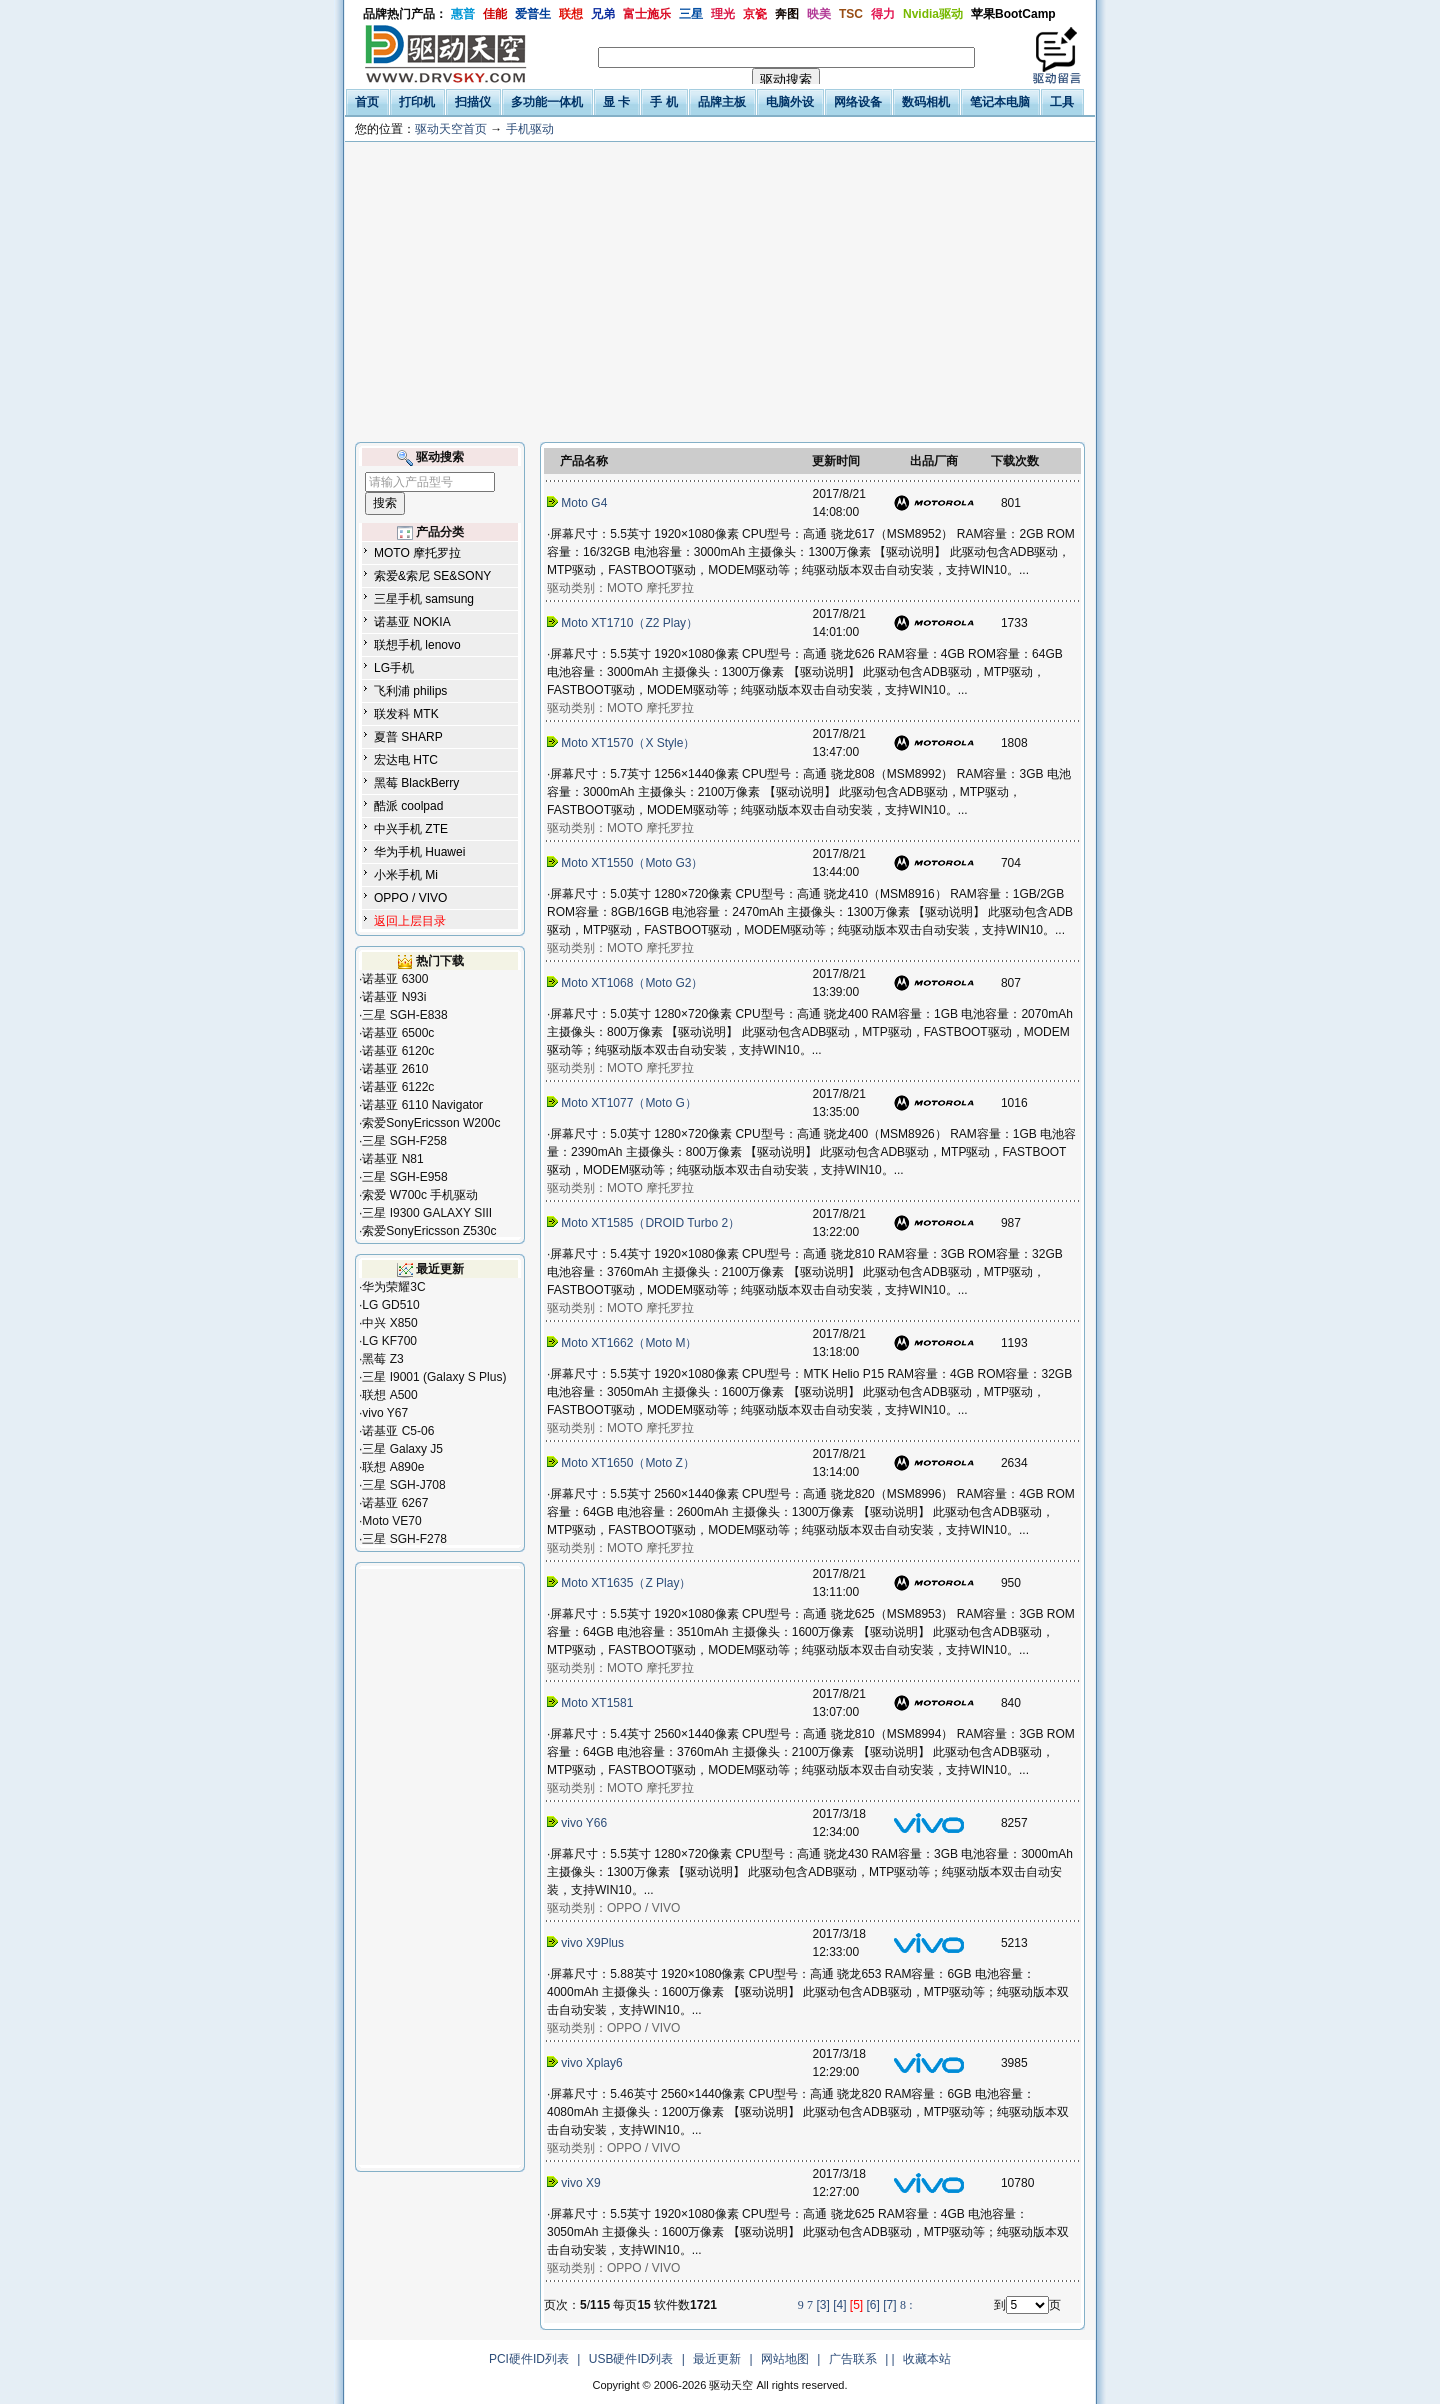 The image size is (1440, 2404). What do you see at coordinates (530, 129) in the screenshot?
I see `手机驱动` at bounding box center [530, 129].